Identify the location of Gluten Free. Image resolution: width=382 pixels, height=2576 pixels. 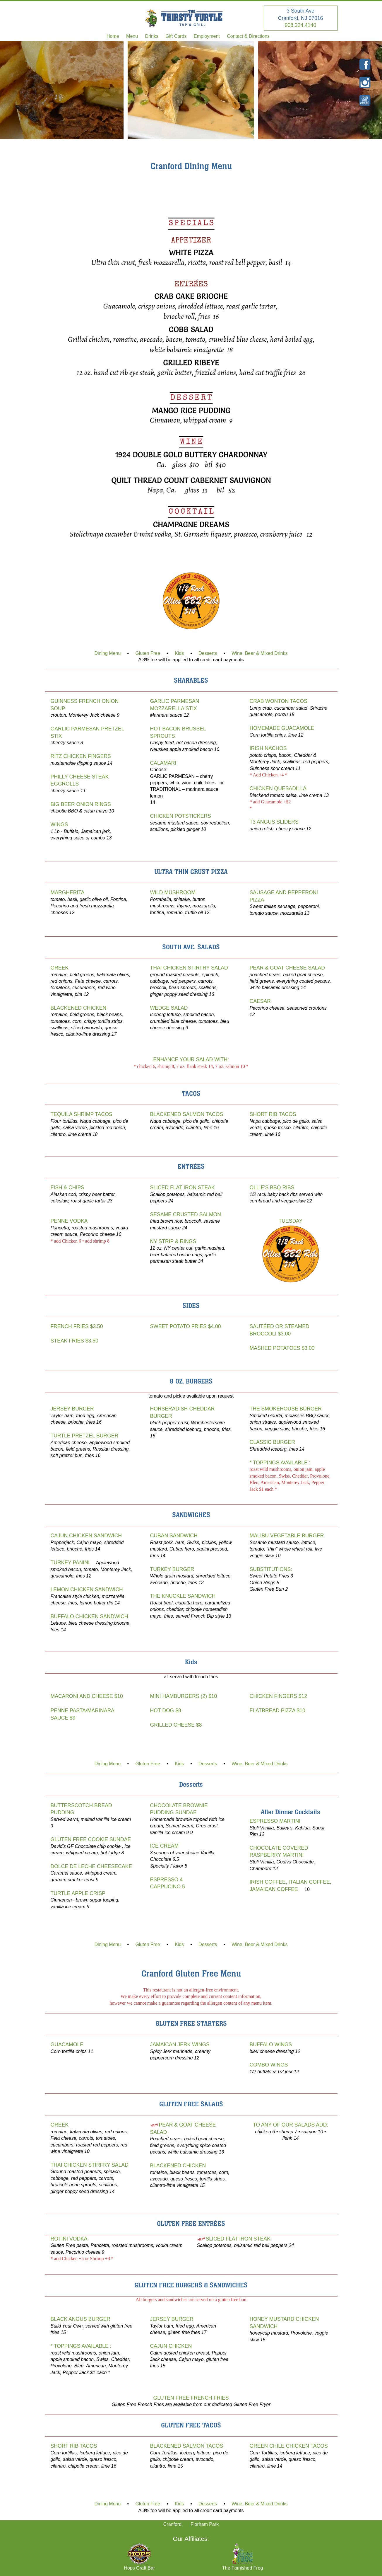
(148, 653).